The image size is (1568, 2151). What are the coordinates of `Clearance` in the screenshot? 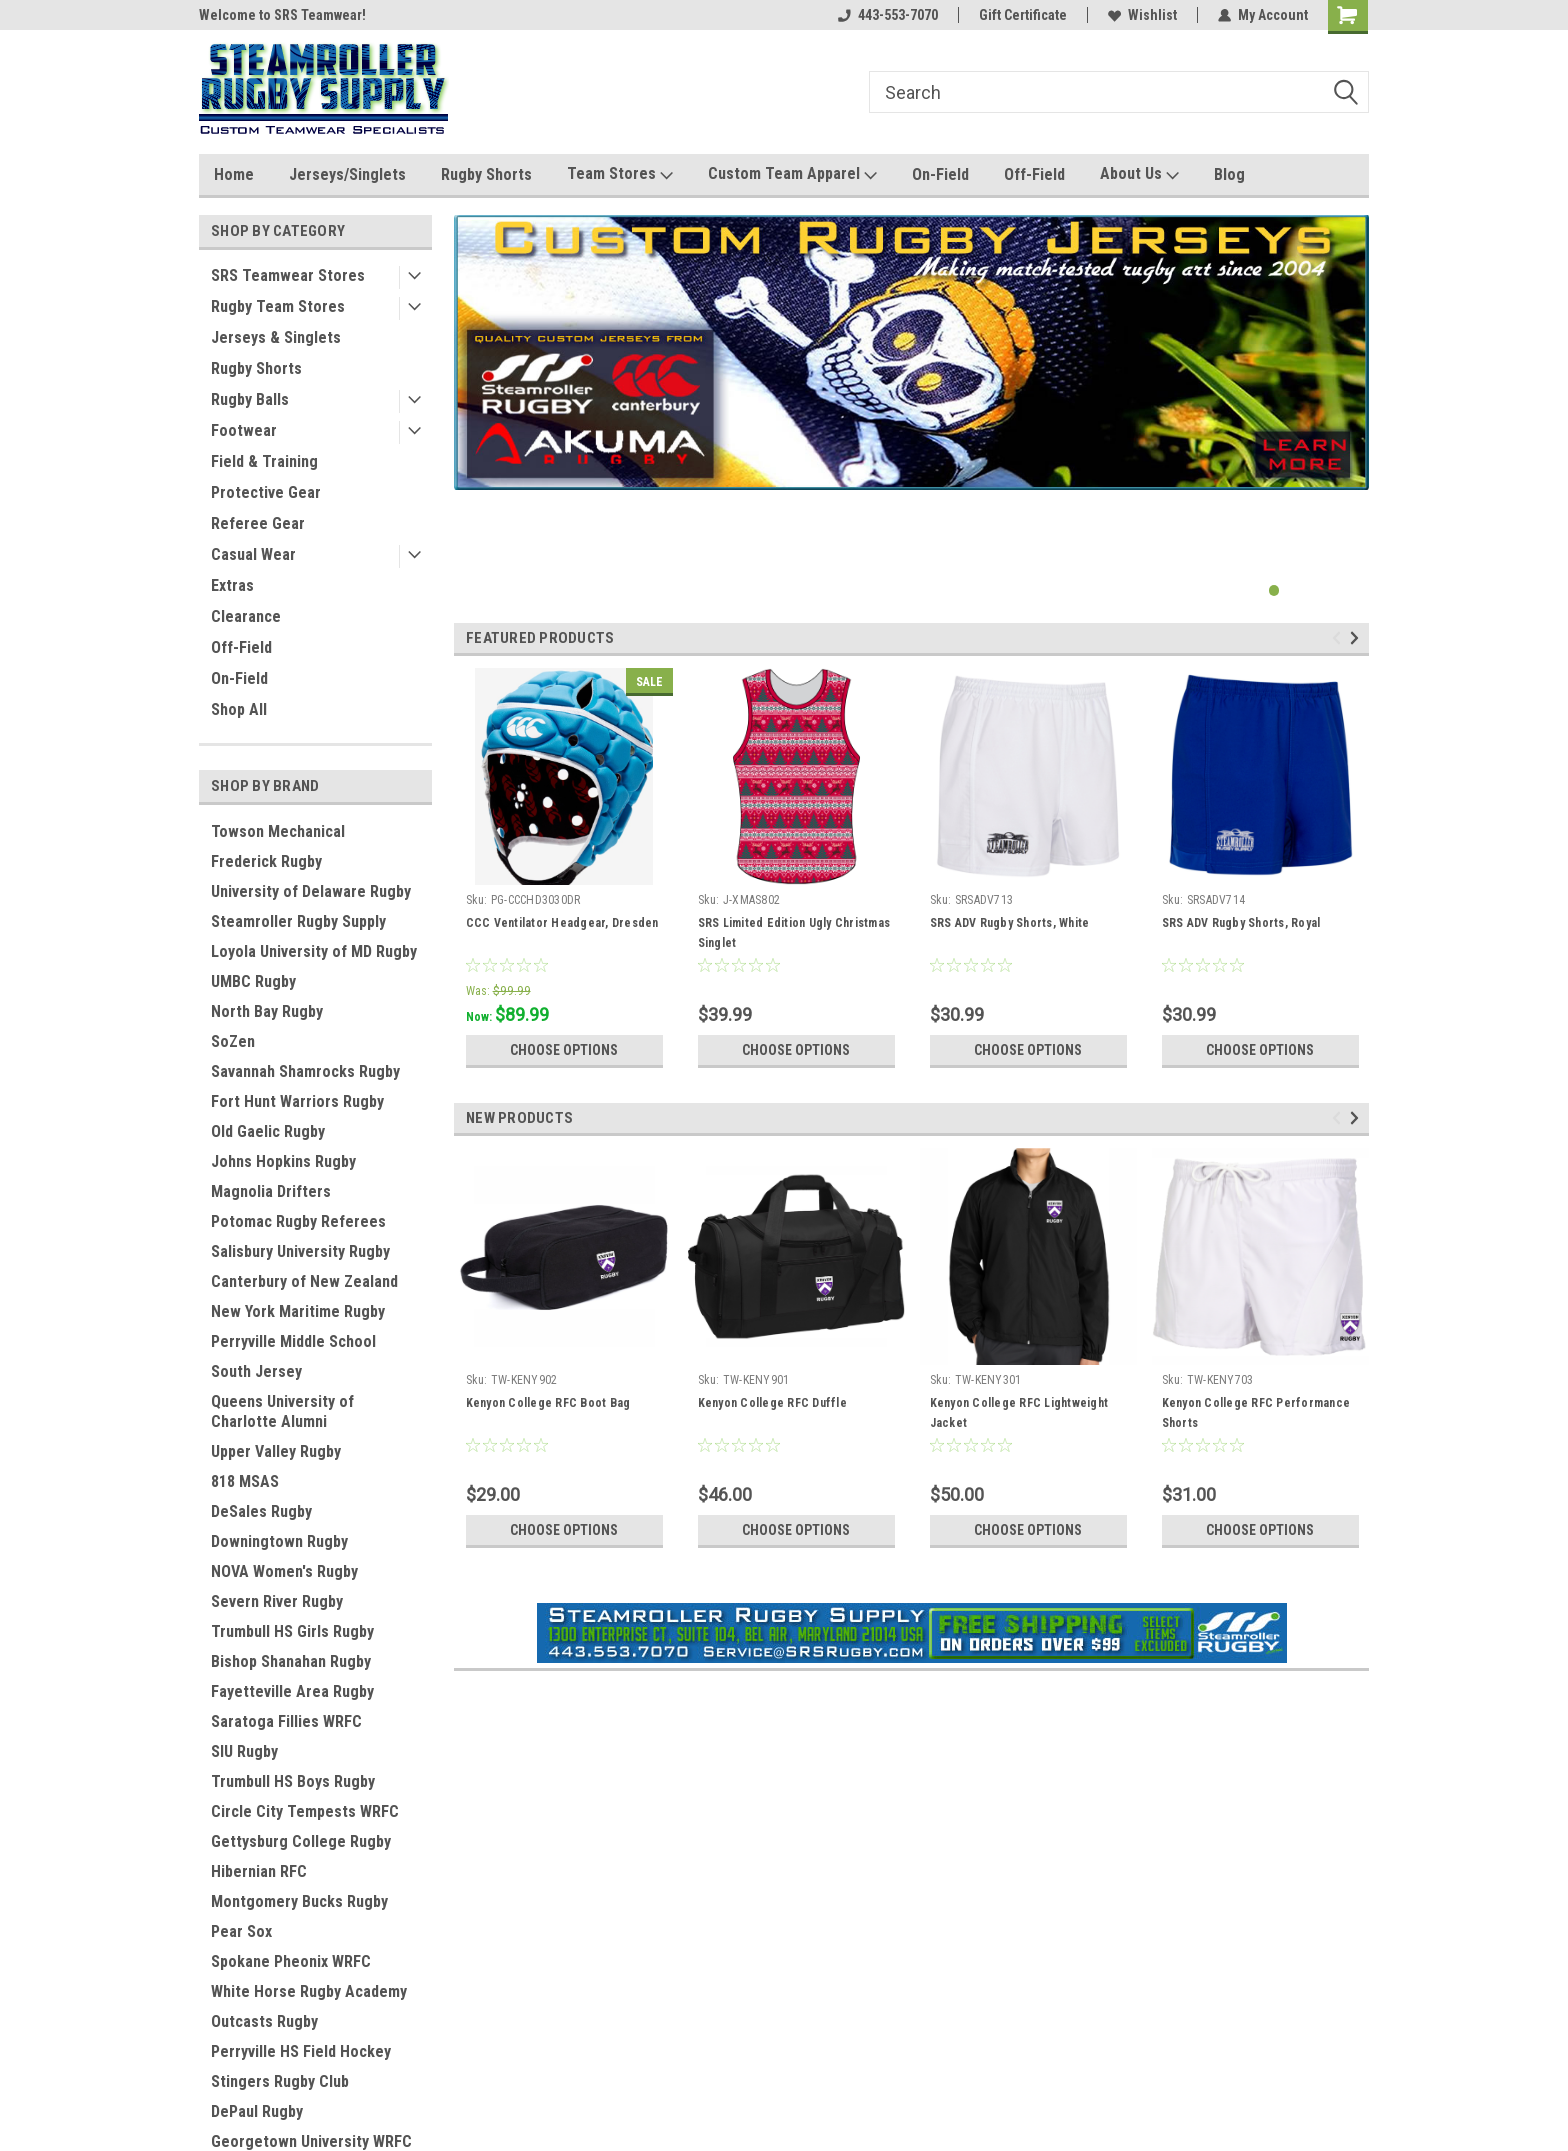 It's located at (246, 616).